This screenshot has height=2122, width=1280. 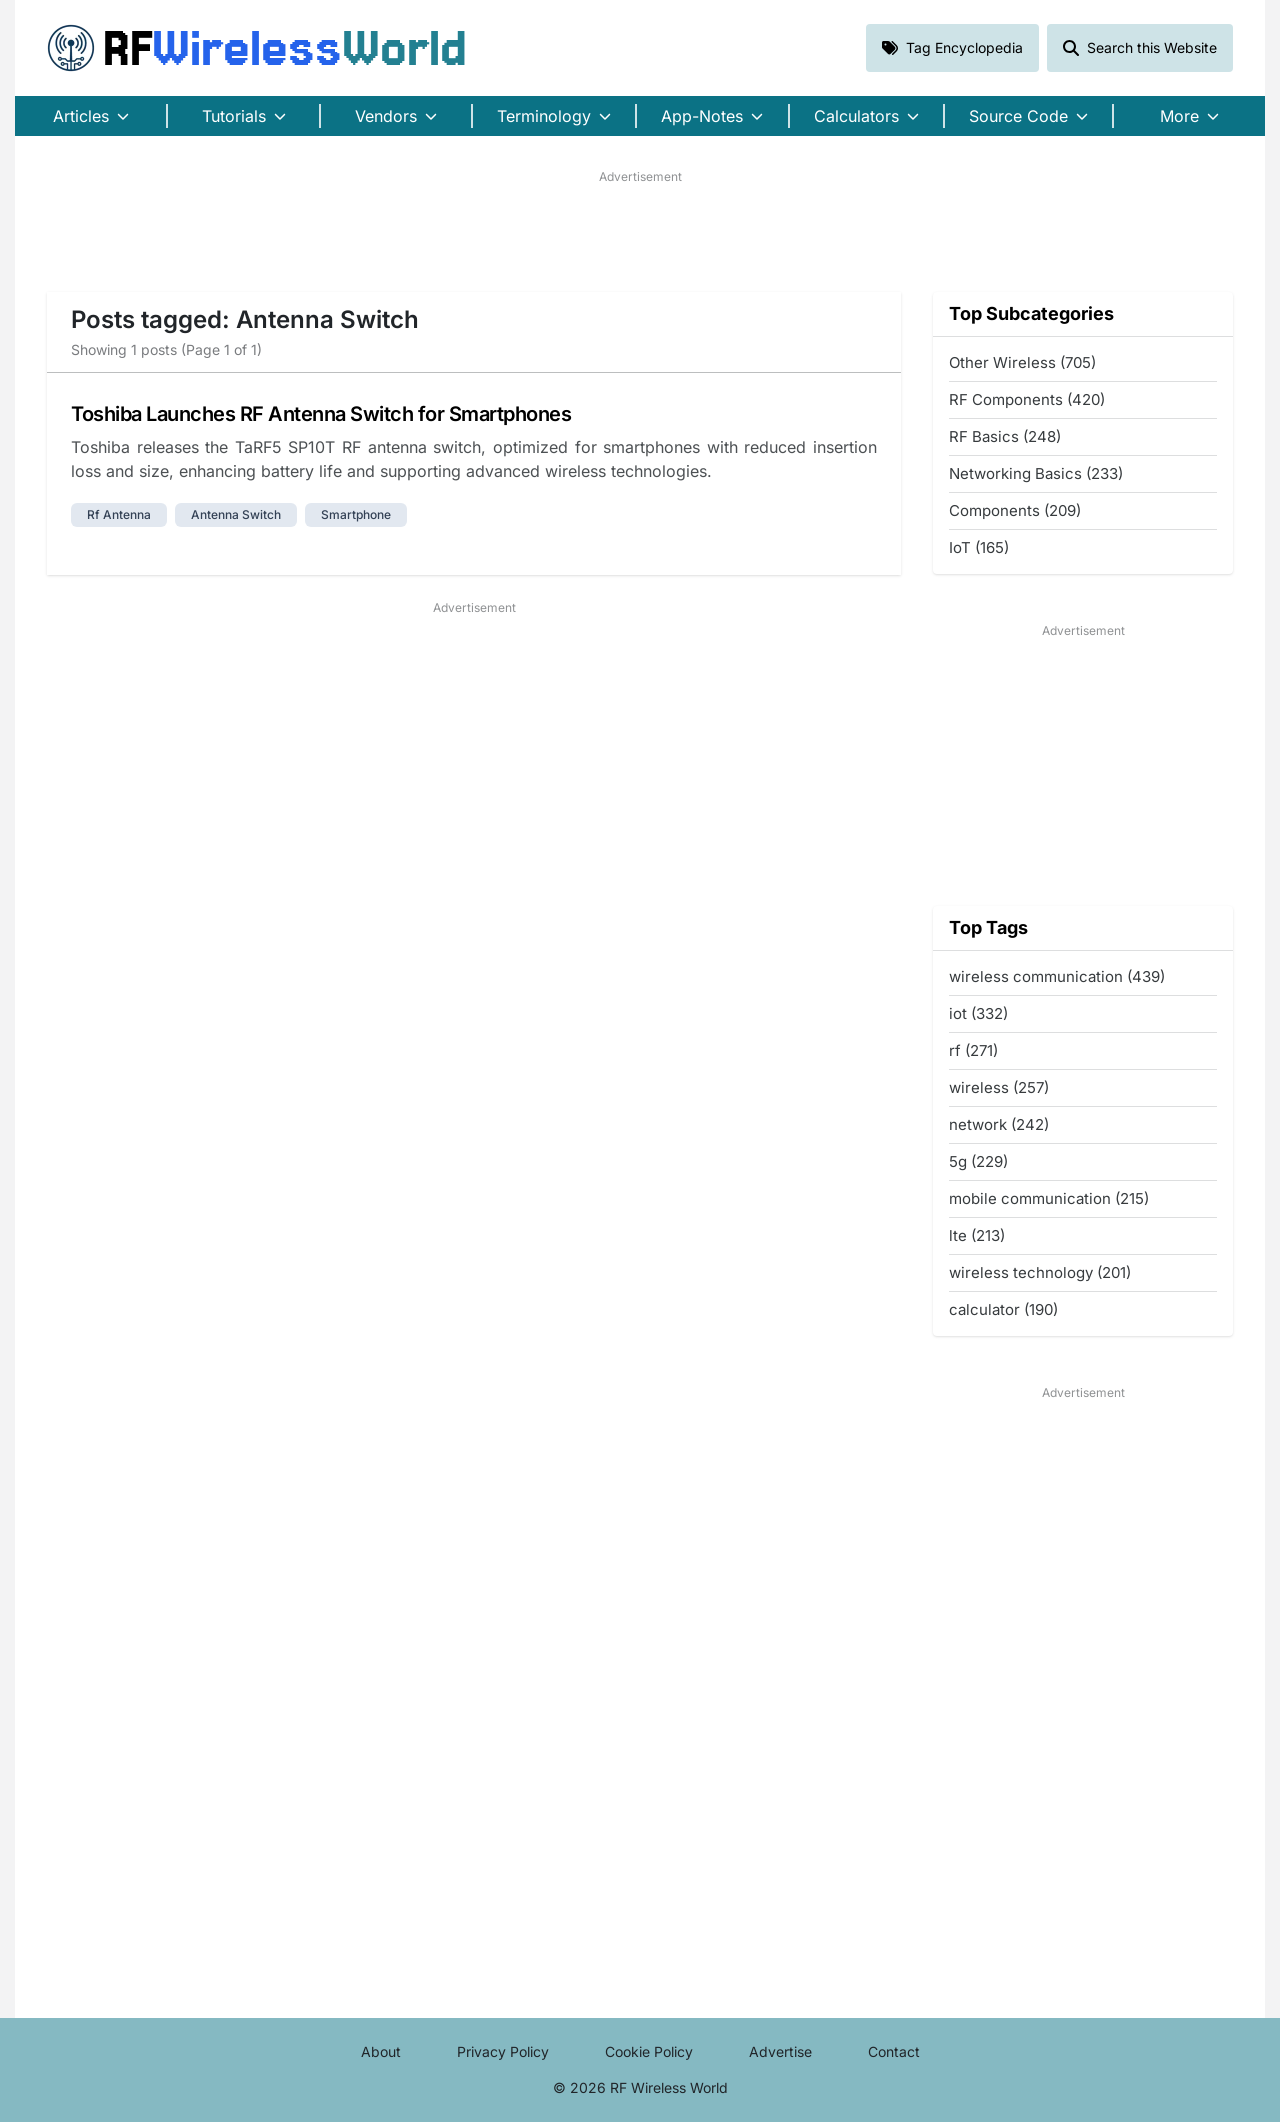 What do you see at coordinates (1015, 510) in the screenshot?
I see `Components (209)` at bounding box center [1015, 510].